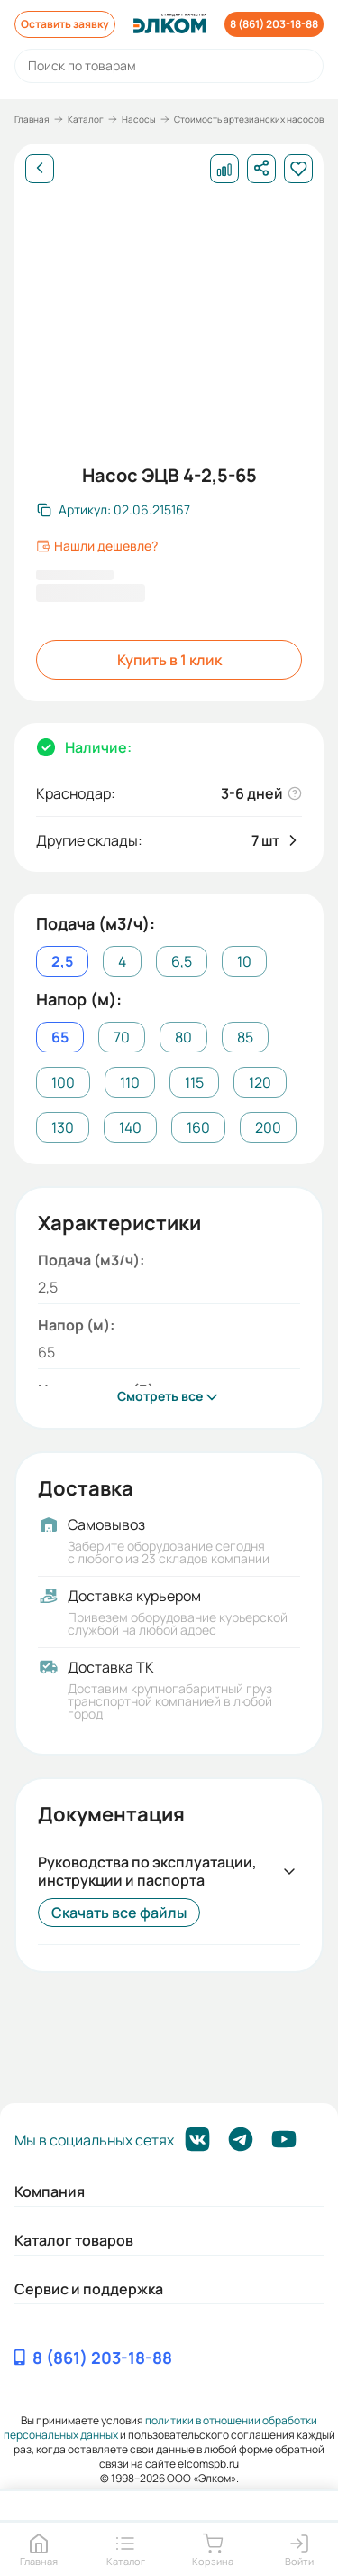  Describe the element at coordinates (130, 1127) in the screenshot. I see `140` at that location.